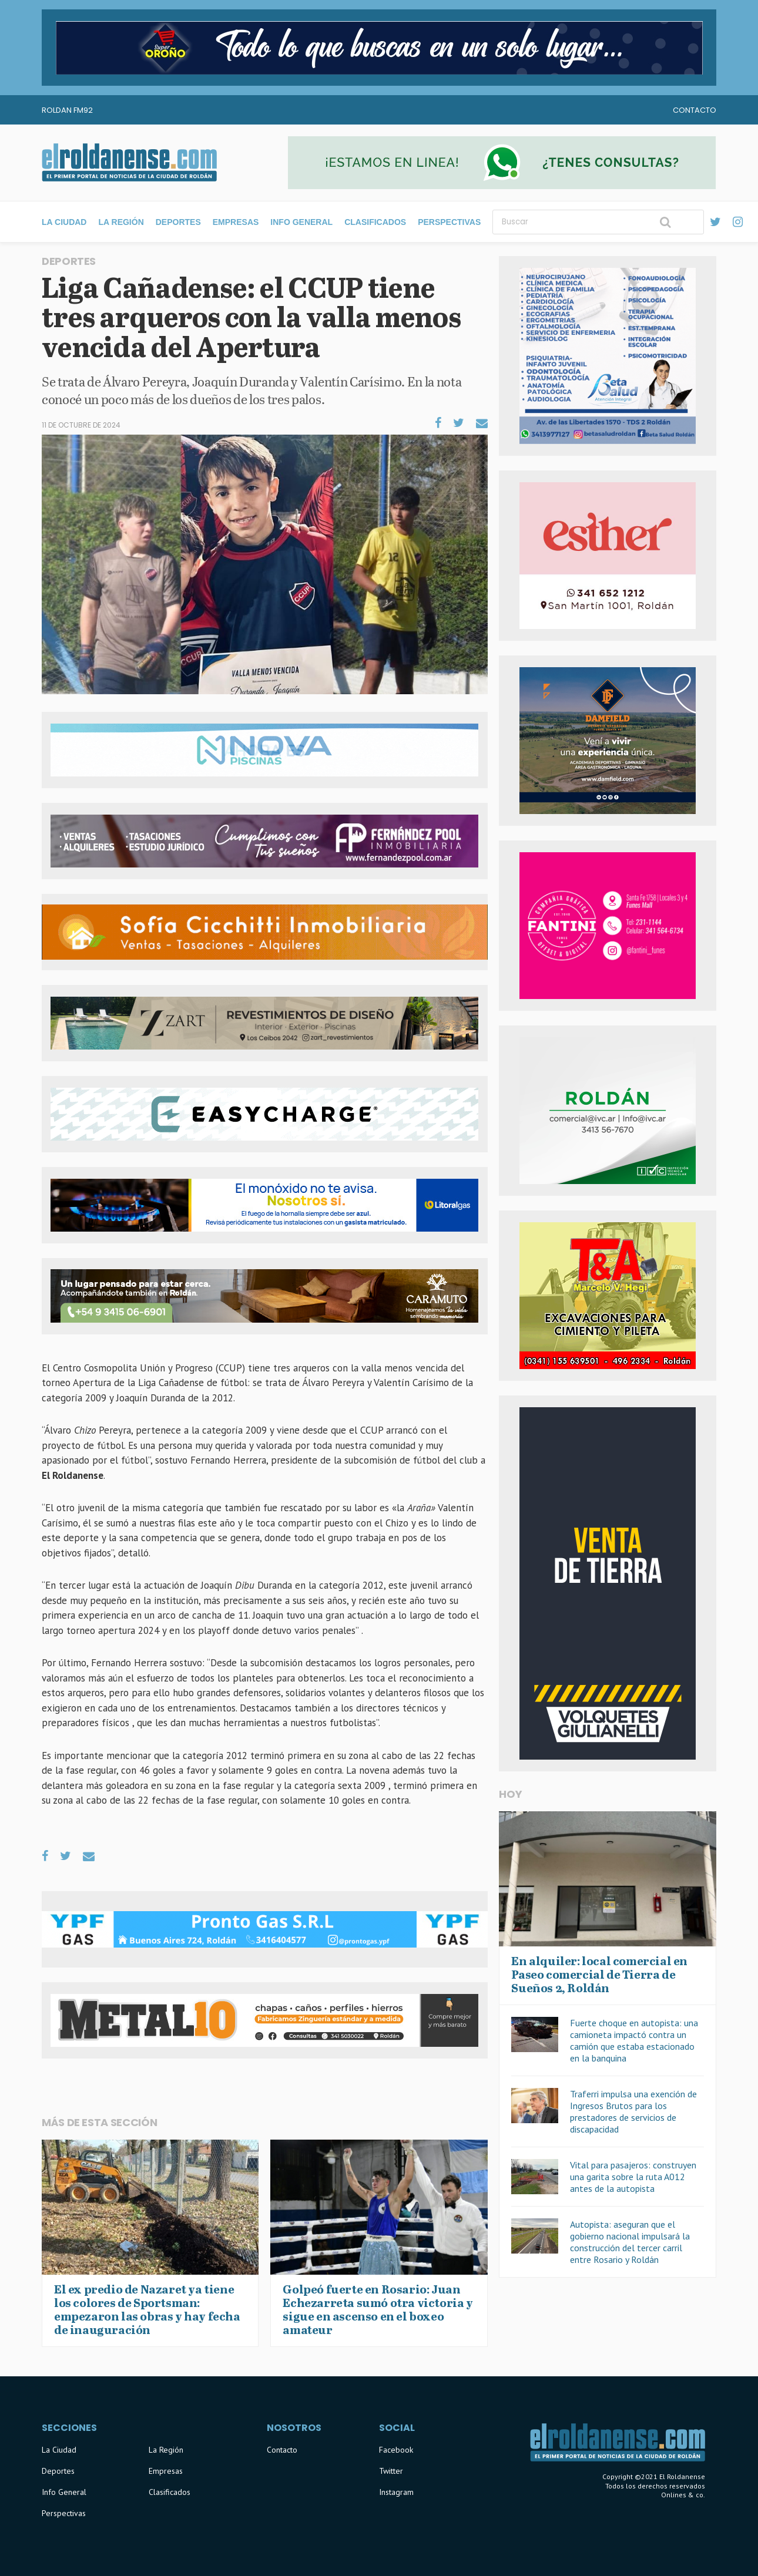 Image resolution: width=758 pixels, height=2576 pixels. I want to click on Facebook, so click(396, 2449).